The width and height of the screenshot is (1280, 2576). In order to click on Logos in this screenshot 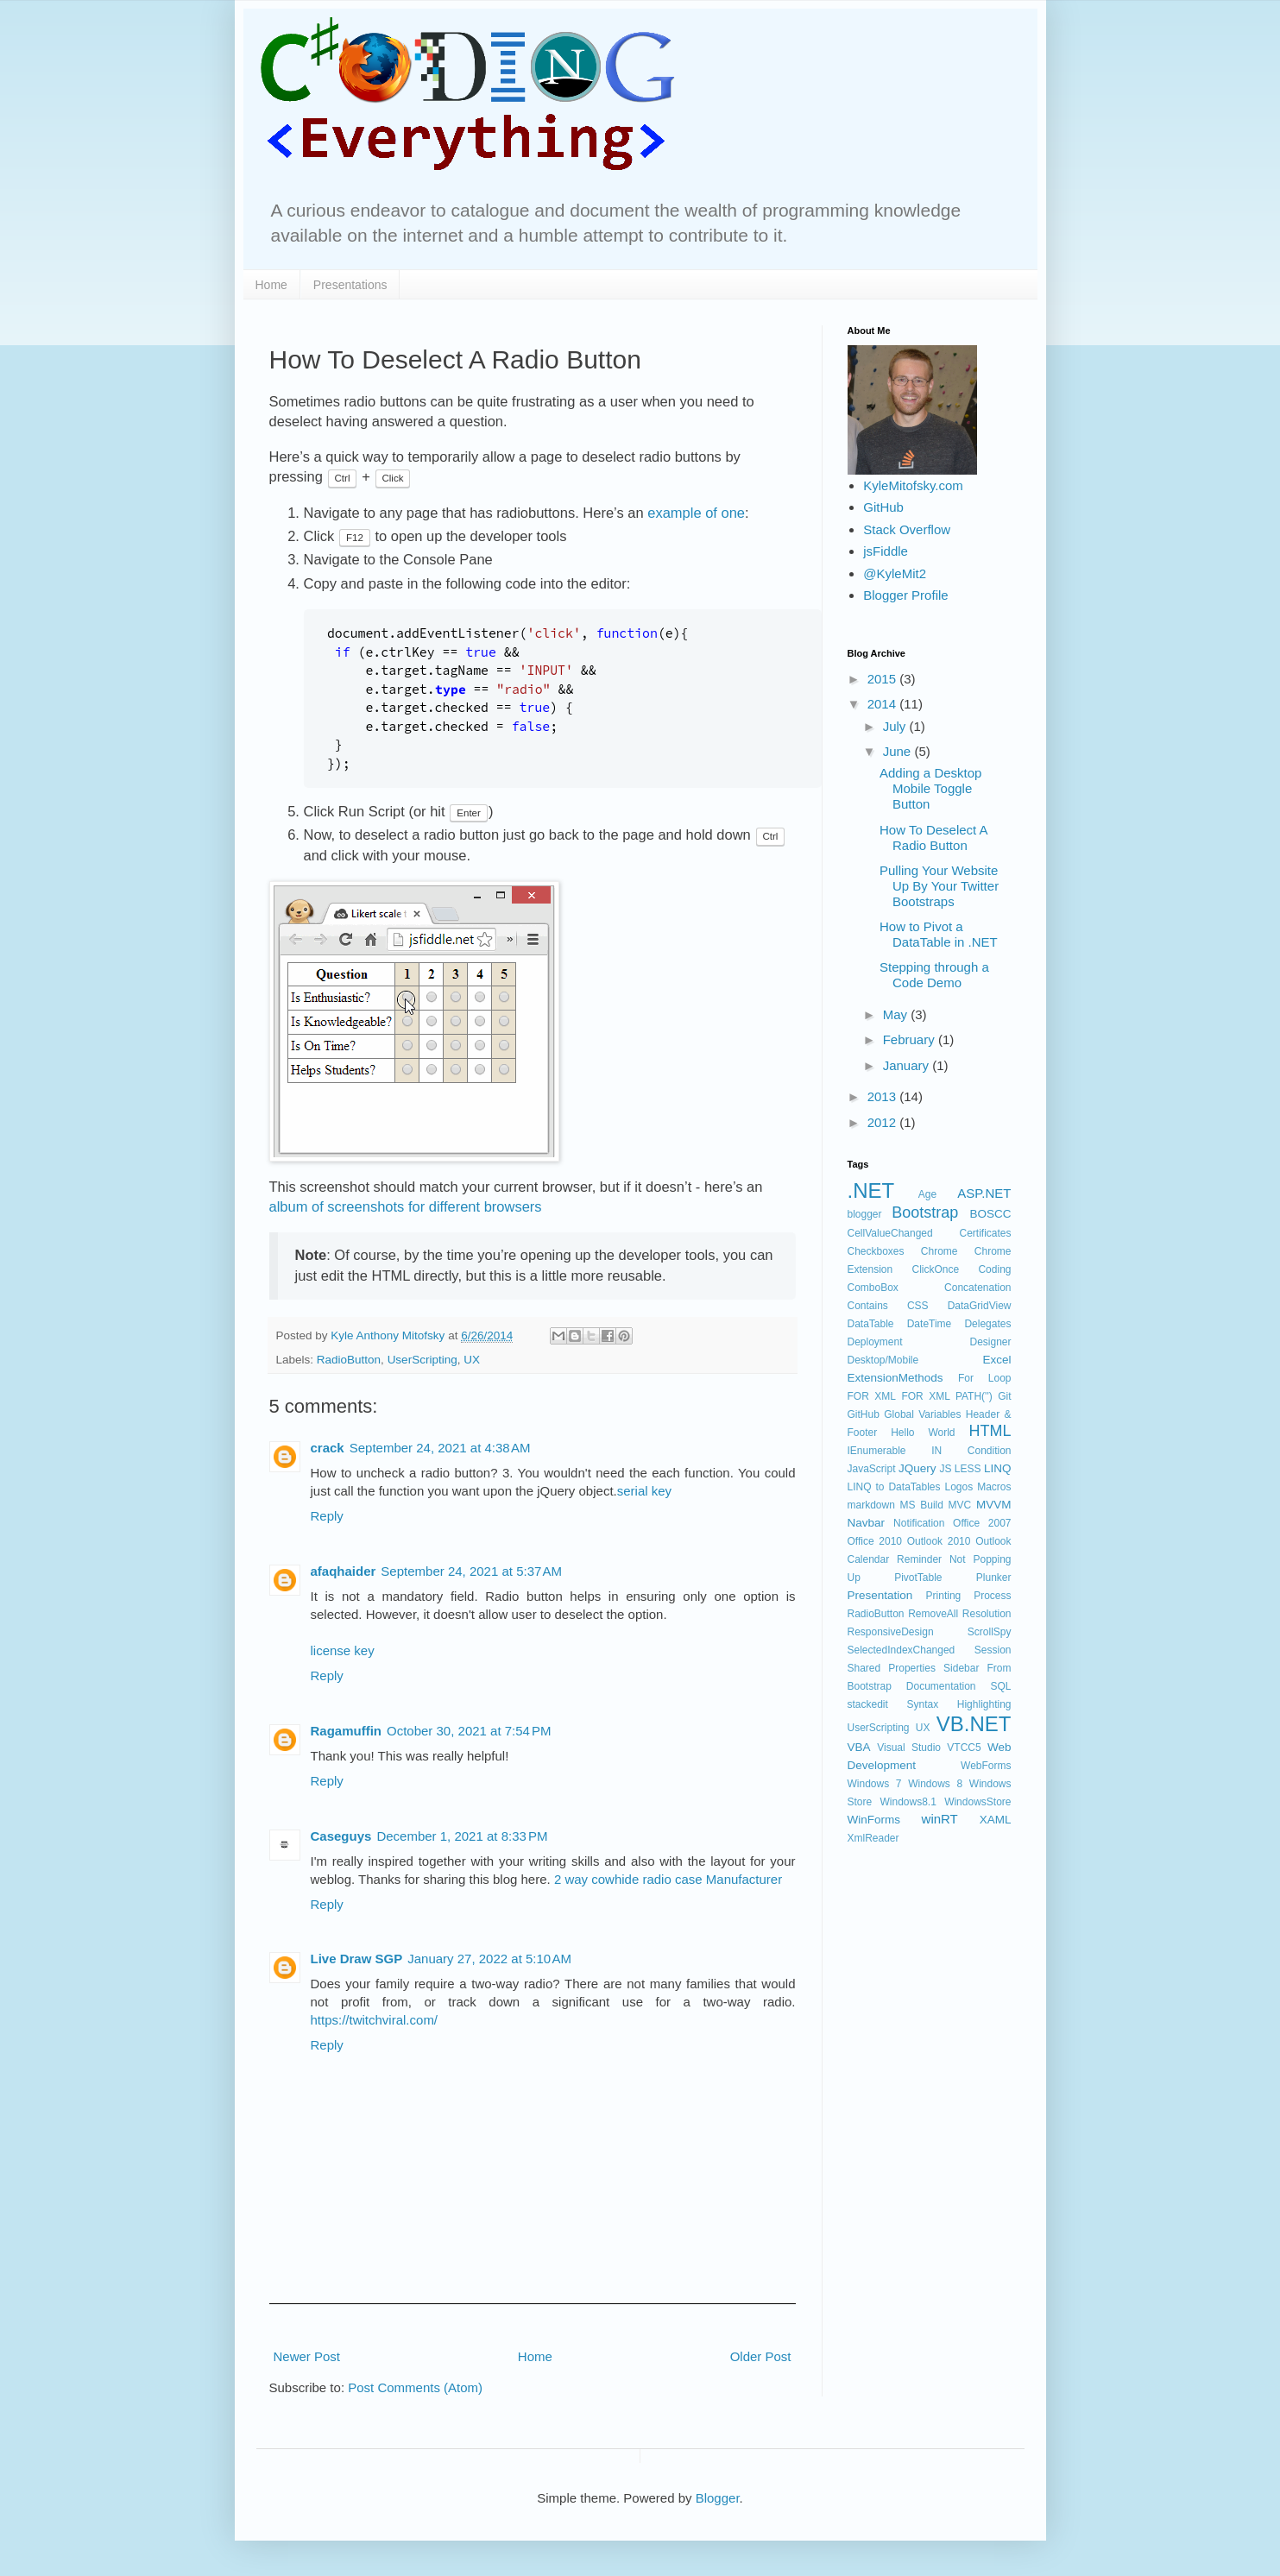, I will do `click(958, 1487)`.